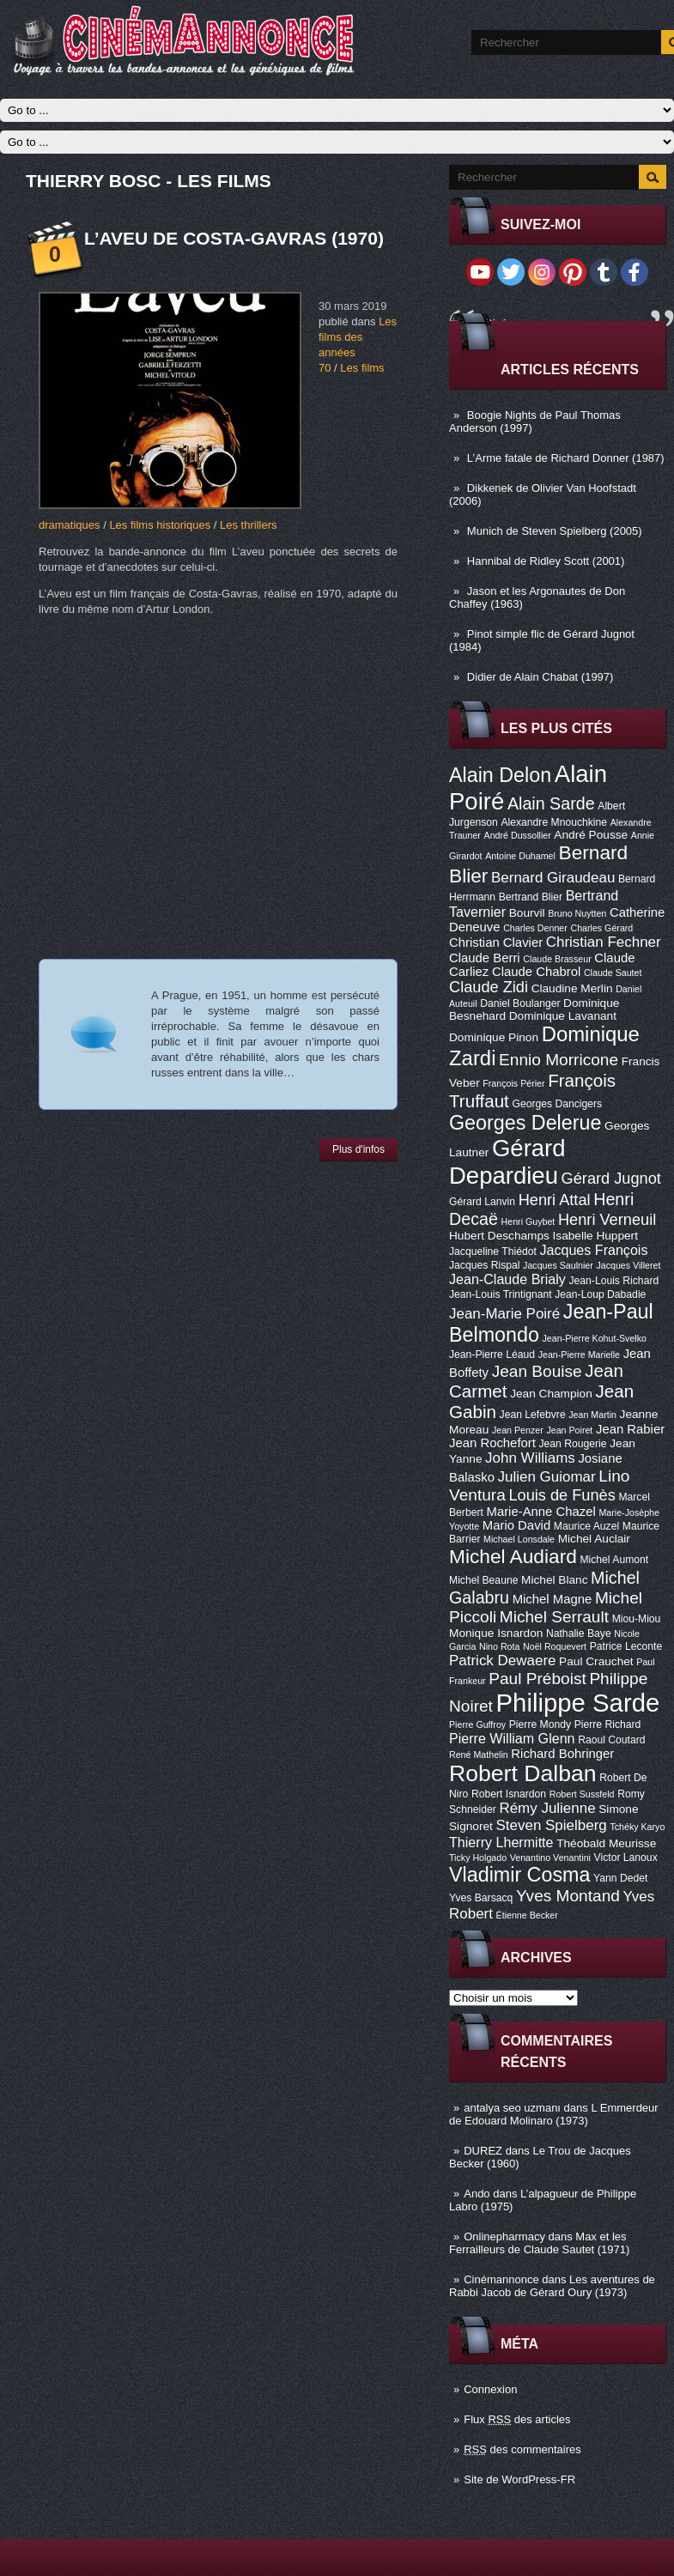 This screenshot has width=674, height=2576. What do you see at coordinates (554, 2114) in the screenshot?
I see `L Emmerdeur de Edouard Molinaro (1973)` at bounding box center [554, 2114].